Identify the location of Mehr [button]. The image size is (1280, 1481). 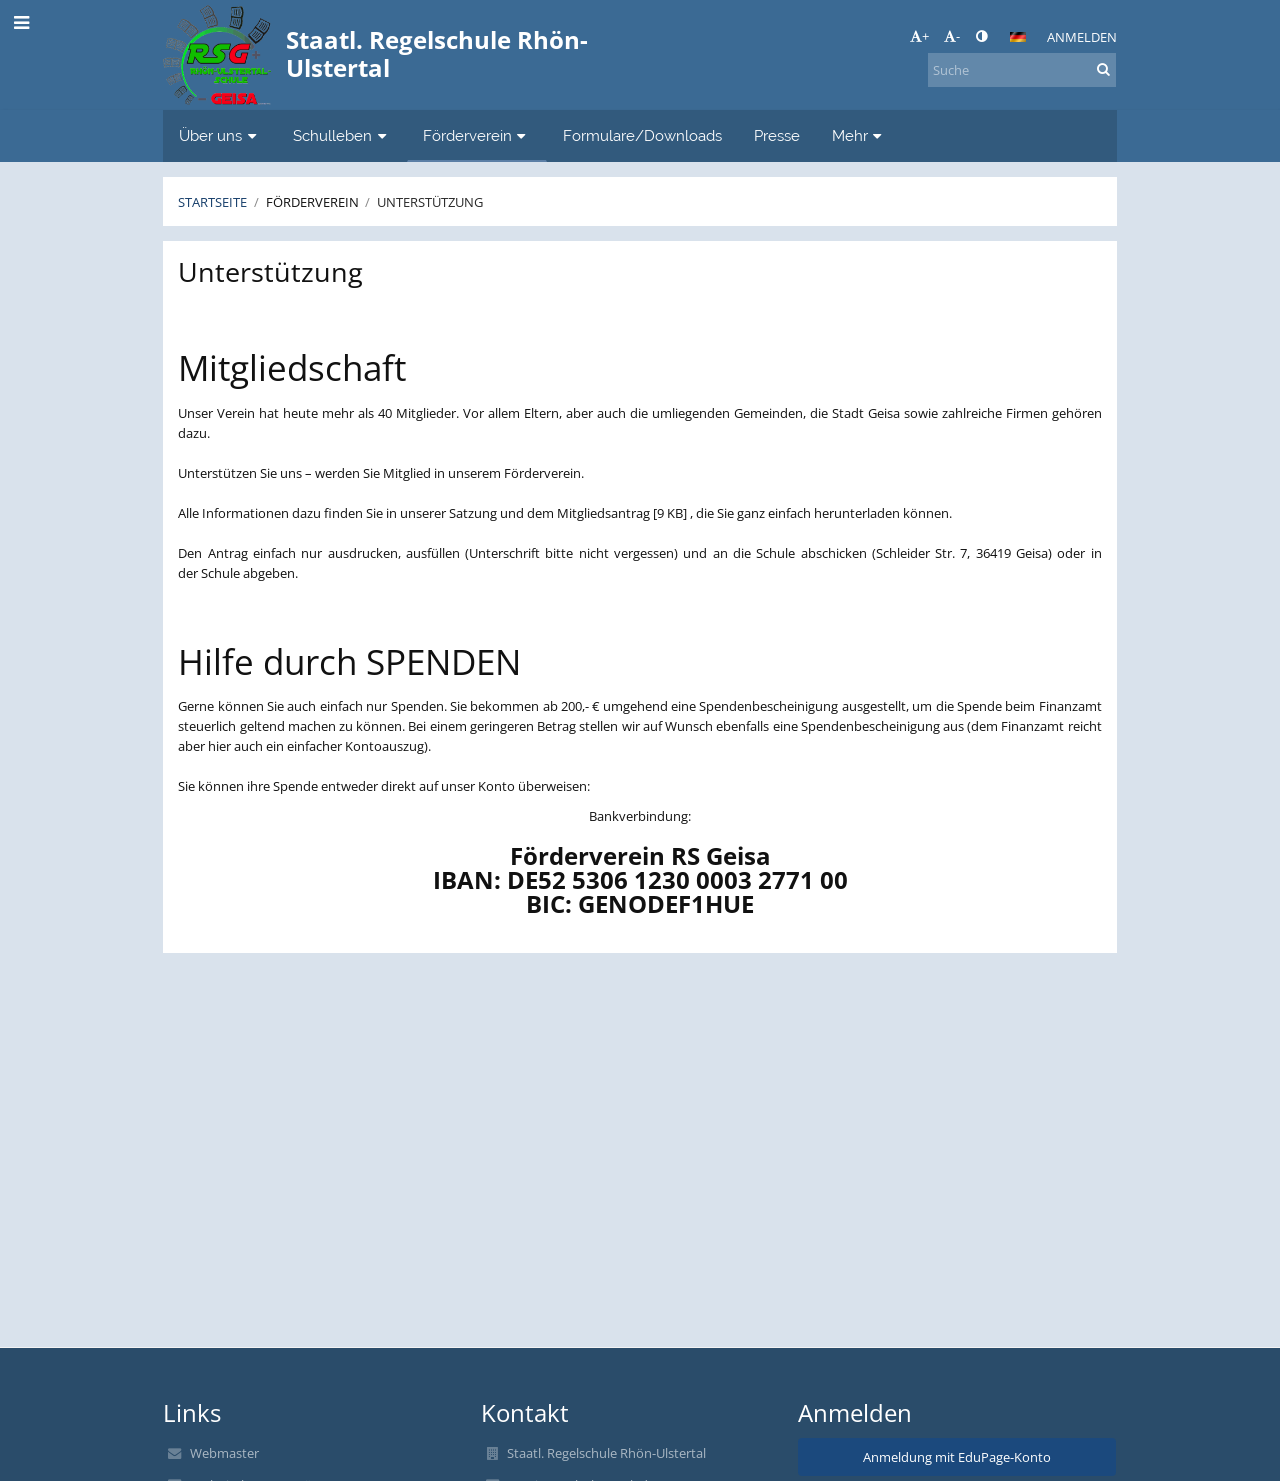
(859, 135).